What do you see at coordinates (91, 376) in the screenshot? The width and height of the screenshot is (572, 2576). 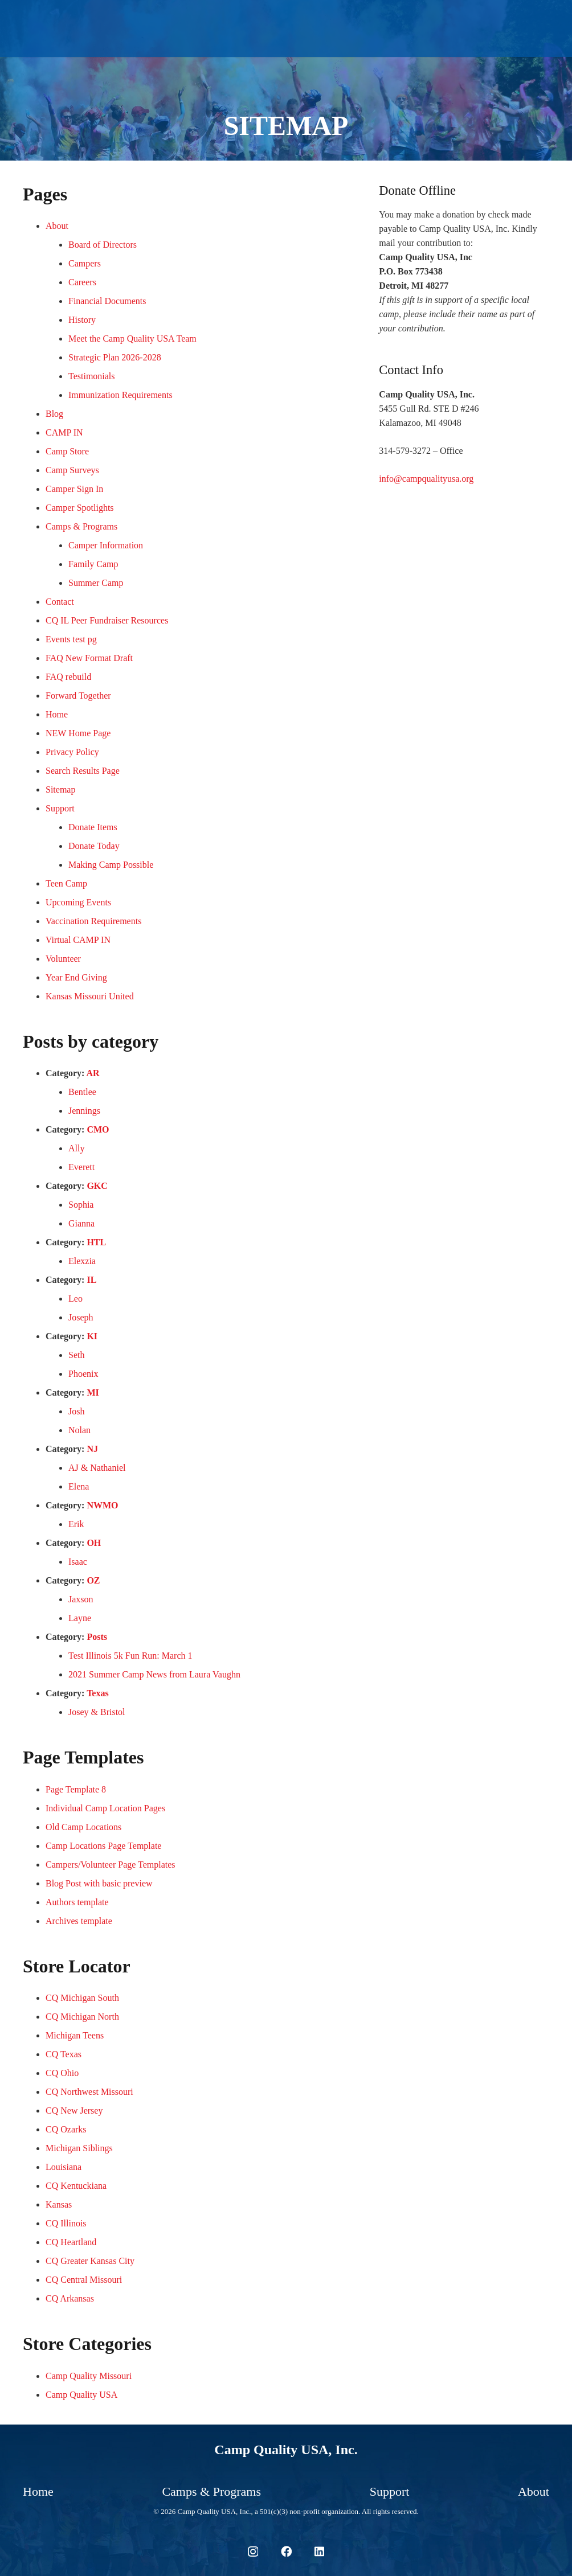 I see `Testimonials` at bounding box center [91, 376].